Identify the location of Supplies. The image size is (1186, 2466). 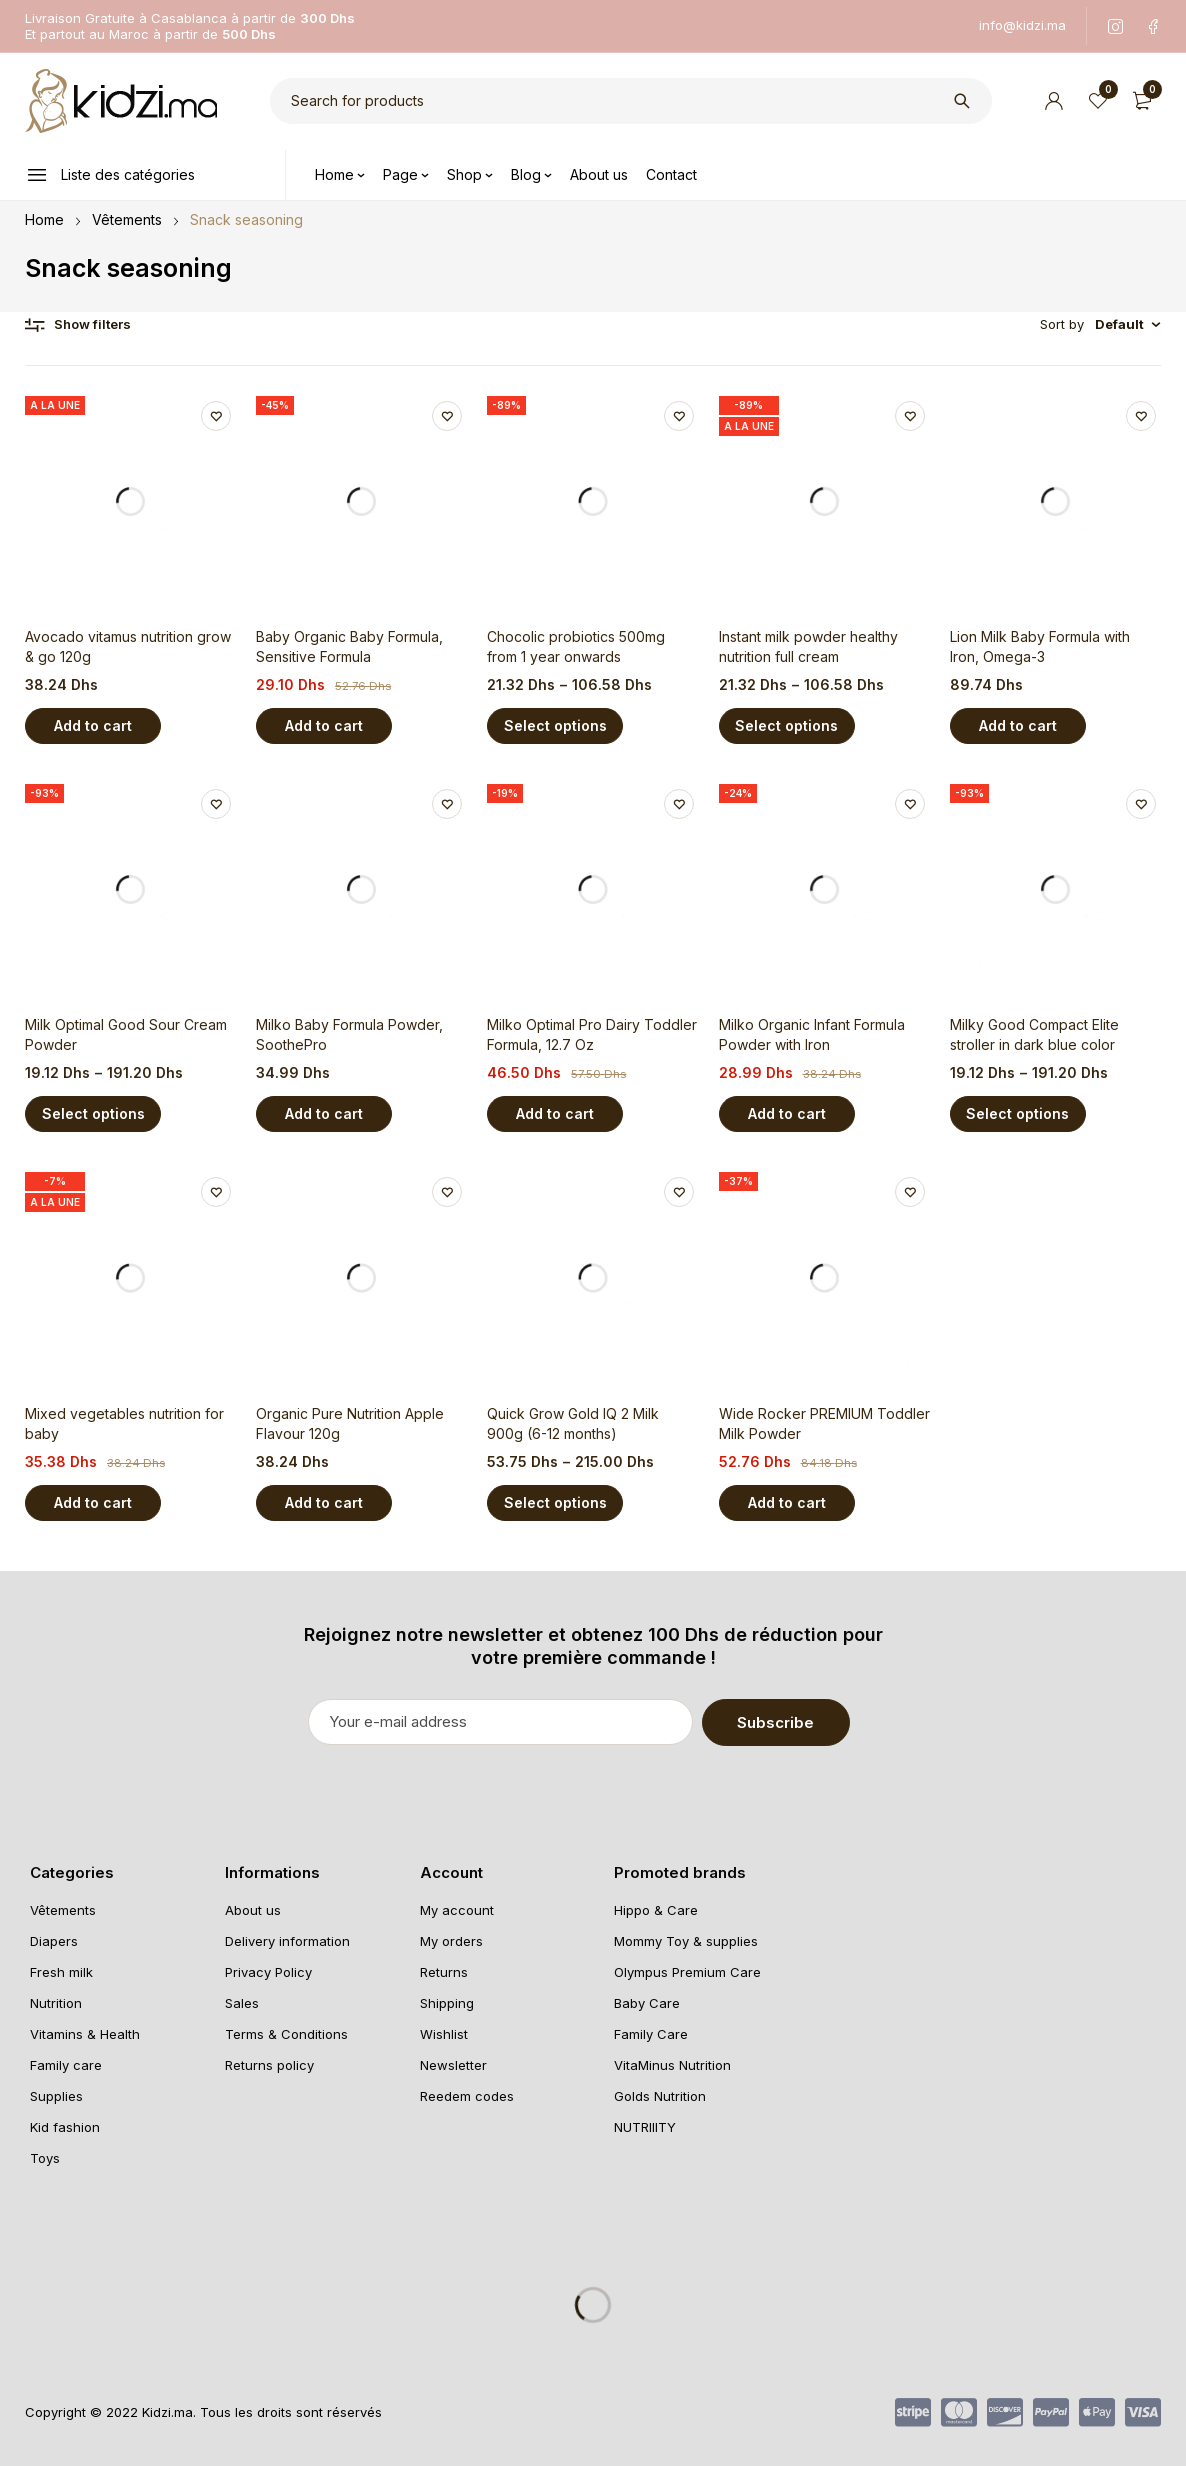
(56, 2095).